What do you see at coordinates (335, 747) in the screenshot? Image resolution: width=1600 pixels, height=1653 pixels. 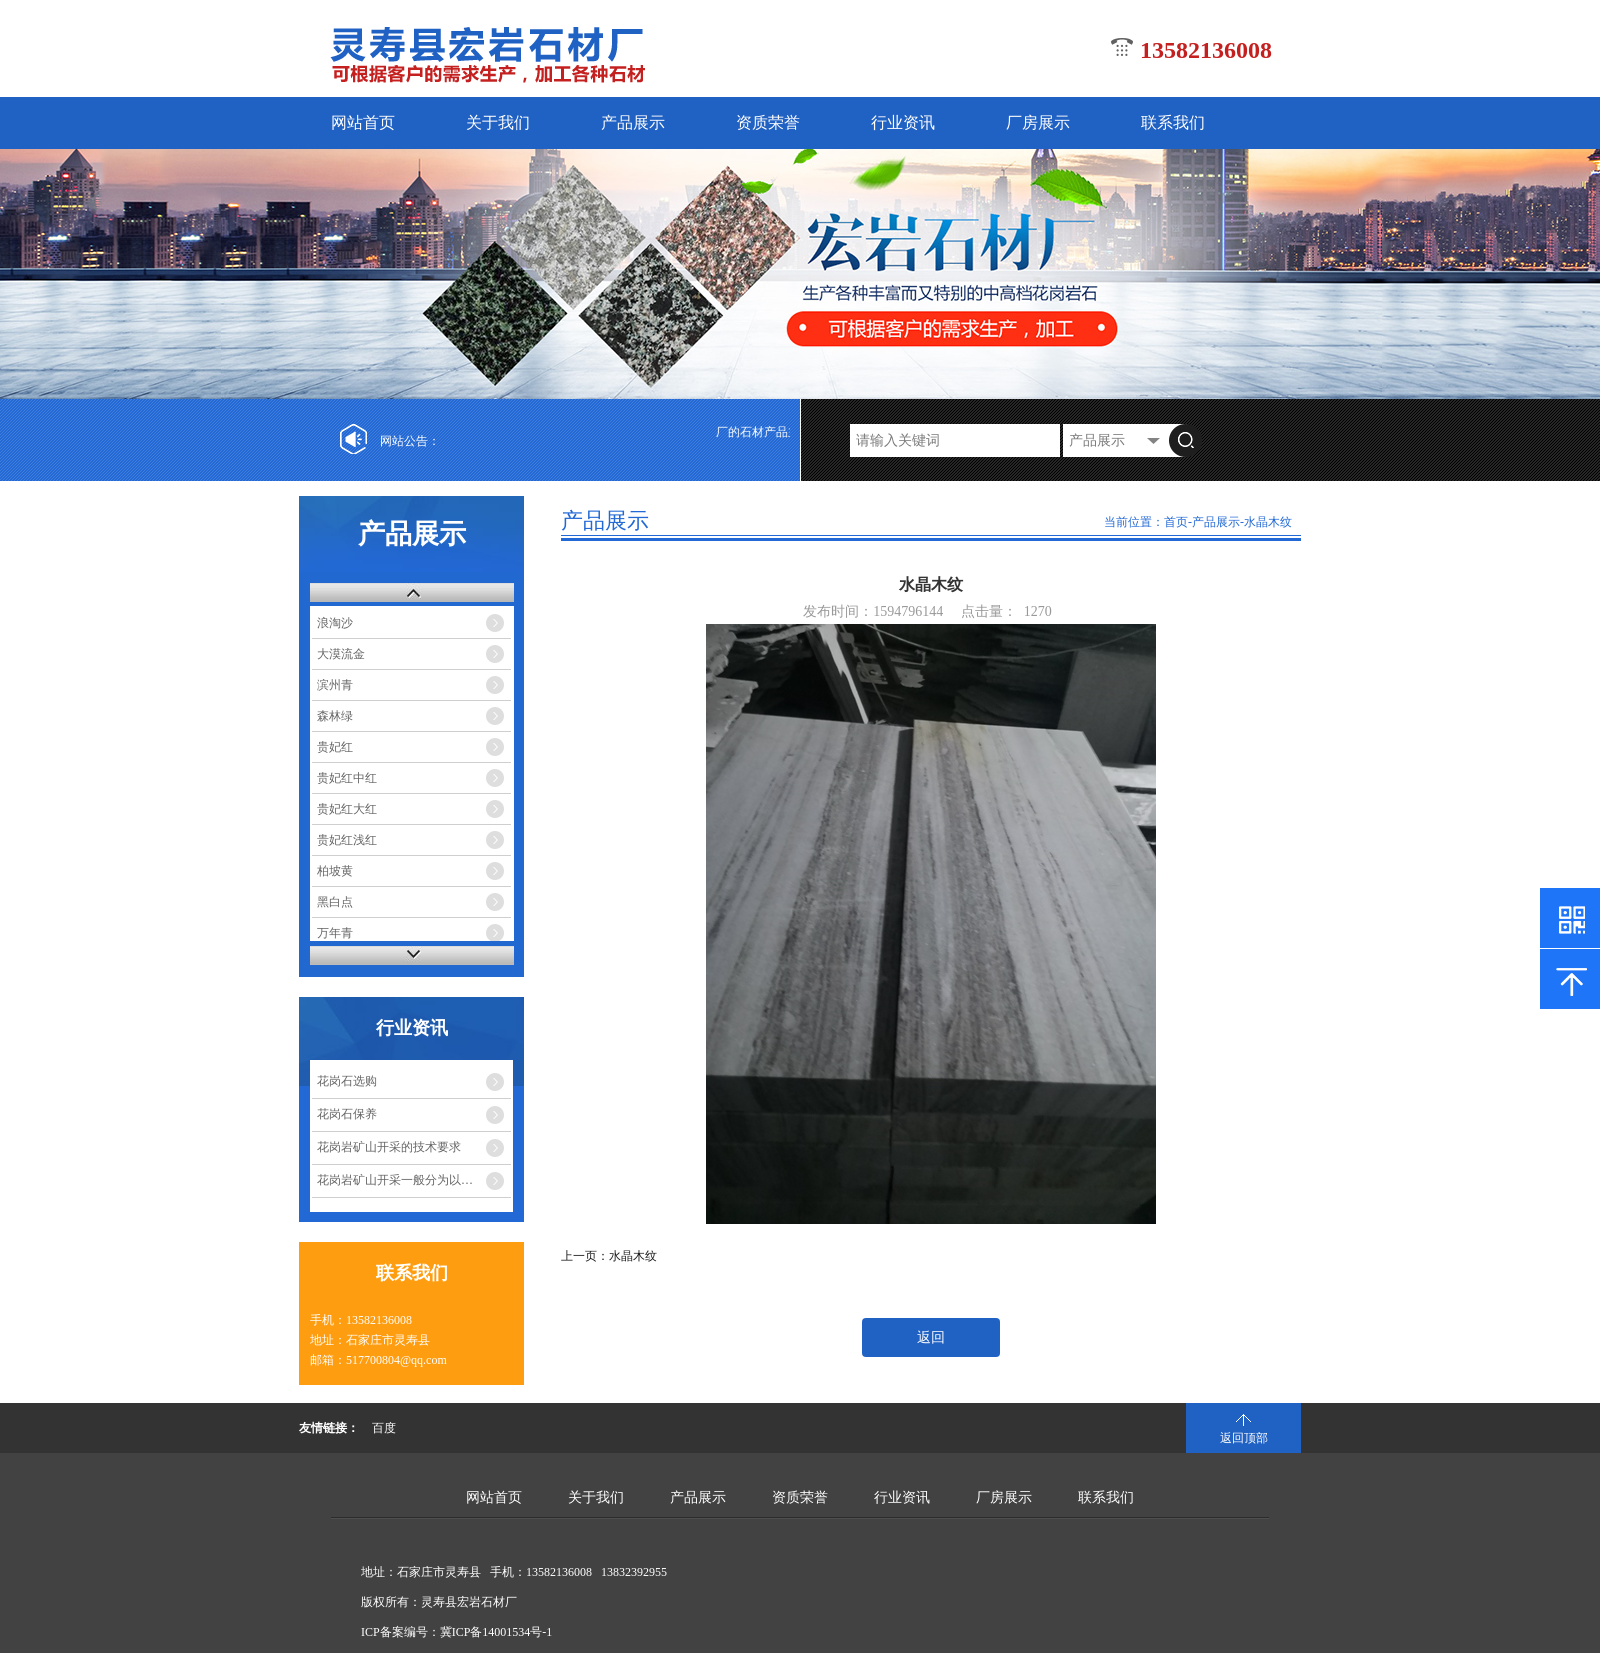 I see `贵妃红` at bounding box center [335, 747].